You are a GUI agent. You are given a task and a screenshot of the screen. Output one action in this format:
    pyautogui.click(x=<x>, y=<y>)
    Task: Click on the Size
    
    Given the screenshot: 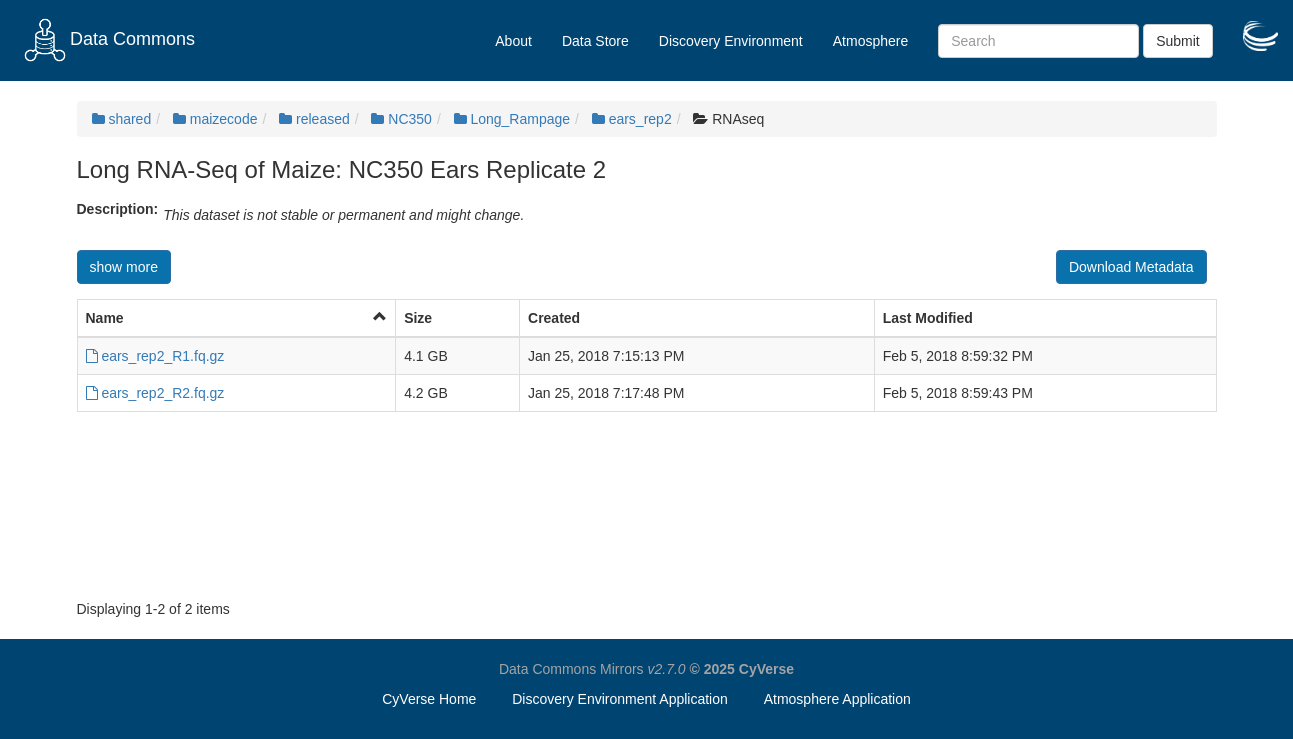 What is the action you would take?
    pyautogui.click(x=418, y=318)
    